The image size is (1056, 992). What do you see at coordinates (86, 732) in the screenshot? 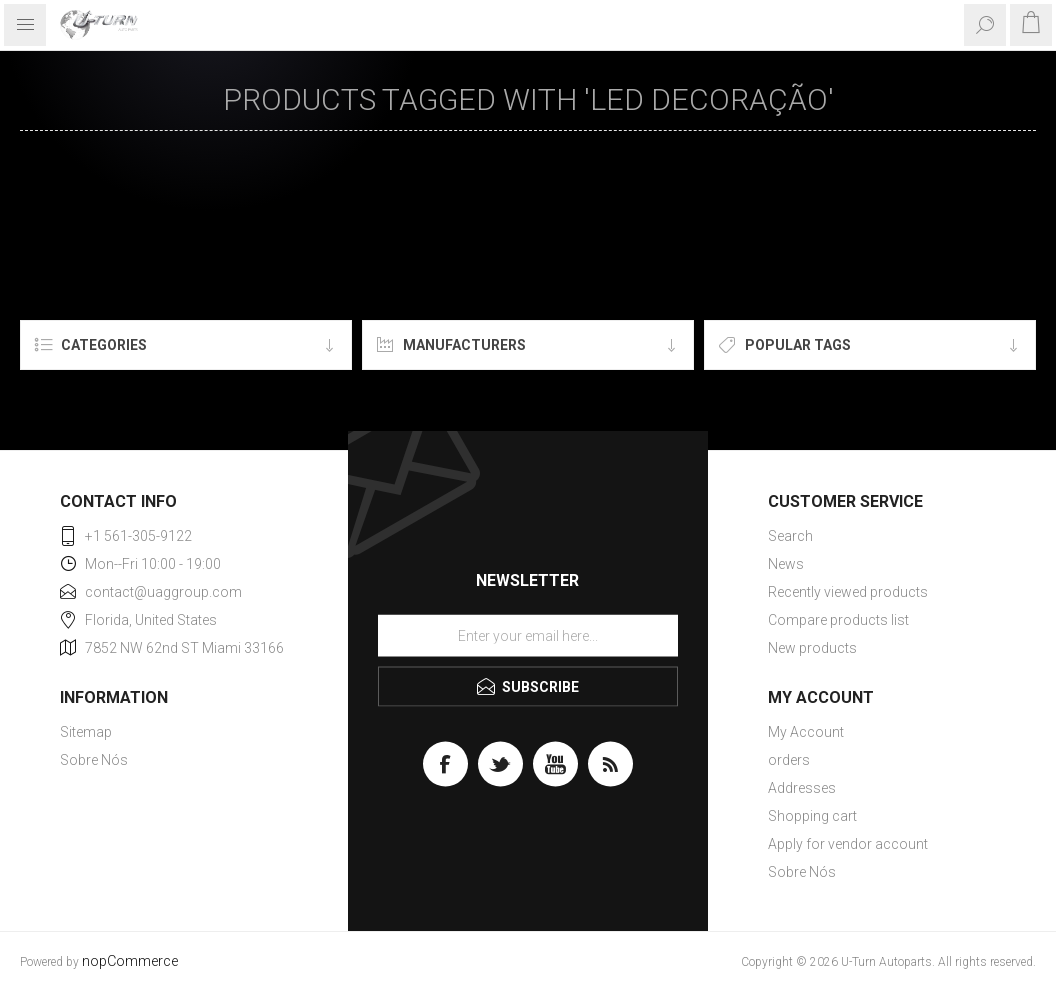
I see `Sitemap` at bounding box center [86, 732].